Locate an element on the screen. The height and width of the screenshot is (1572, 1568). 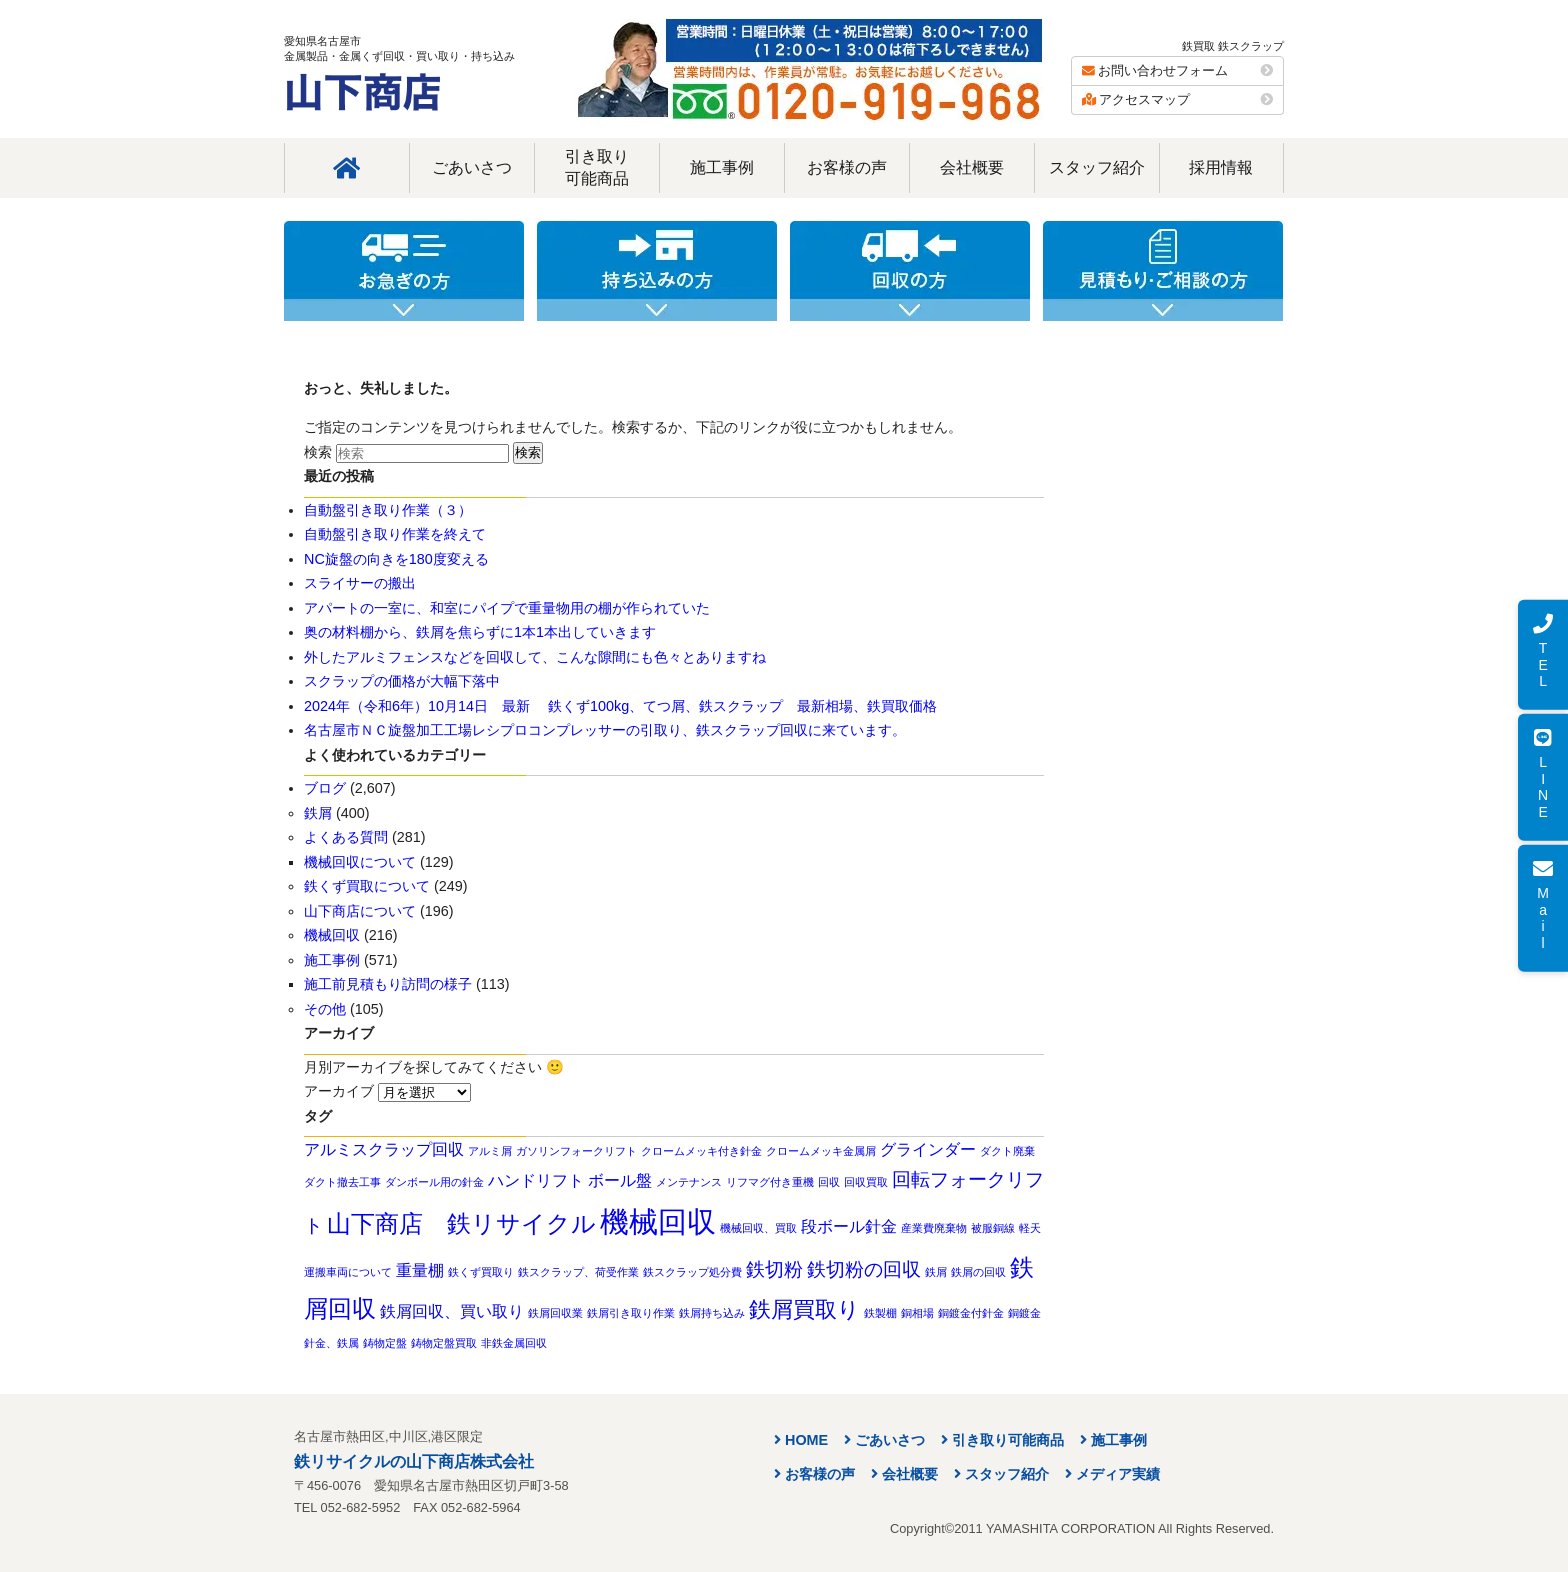
鉄屑回収、買い取り [鉄屑回収、買い取り (2個の項目)] is located at coordinates (452, 1311).